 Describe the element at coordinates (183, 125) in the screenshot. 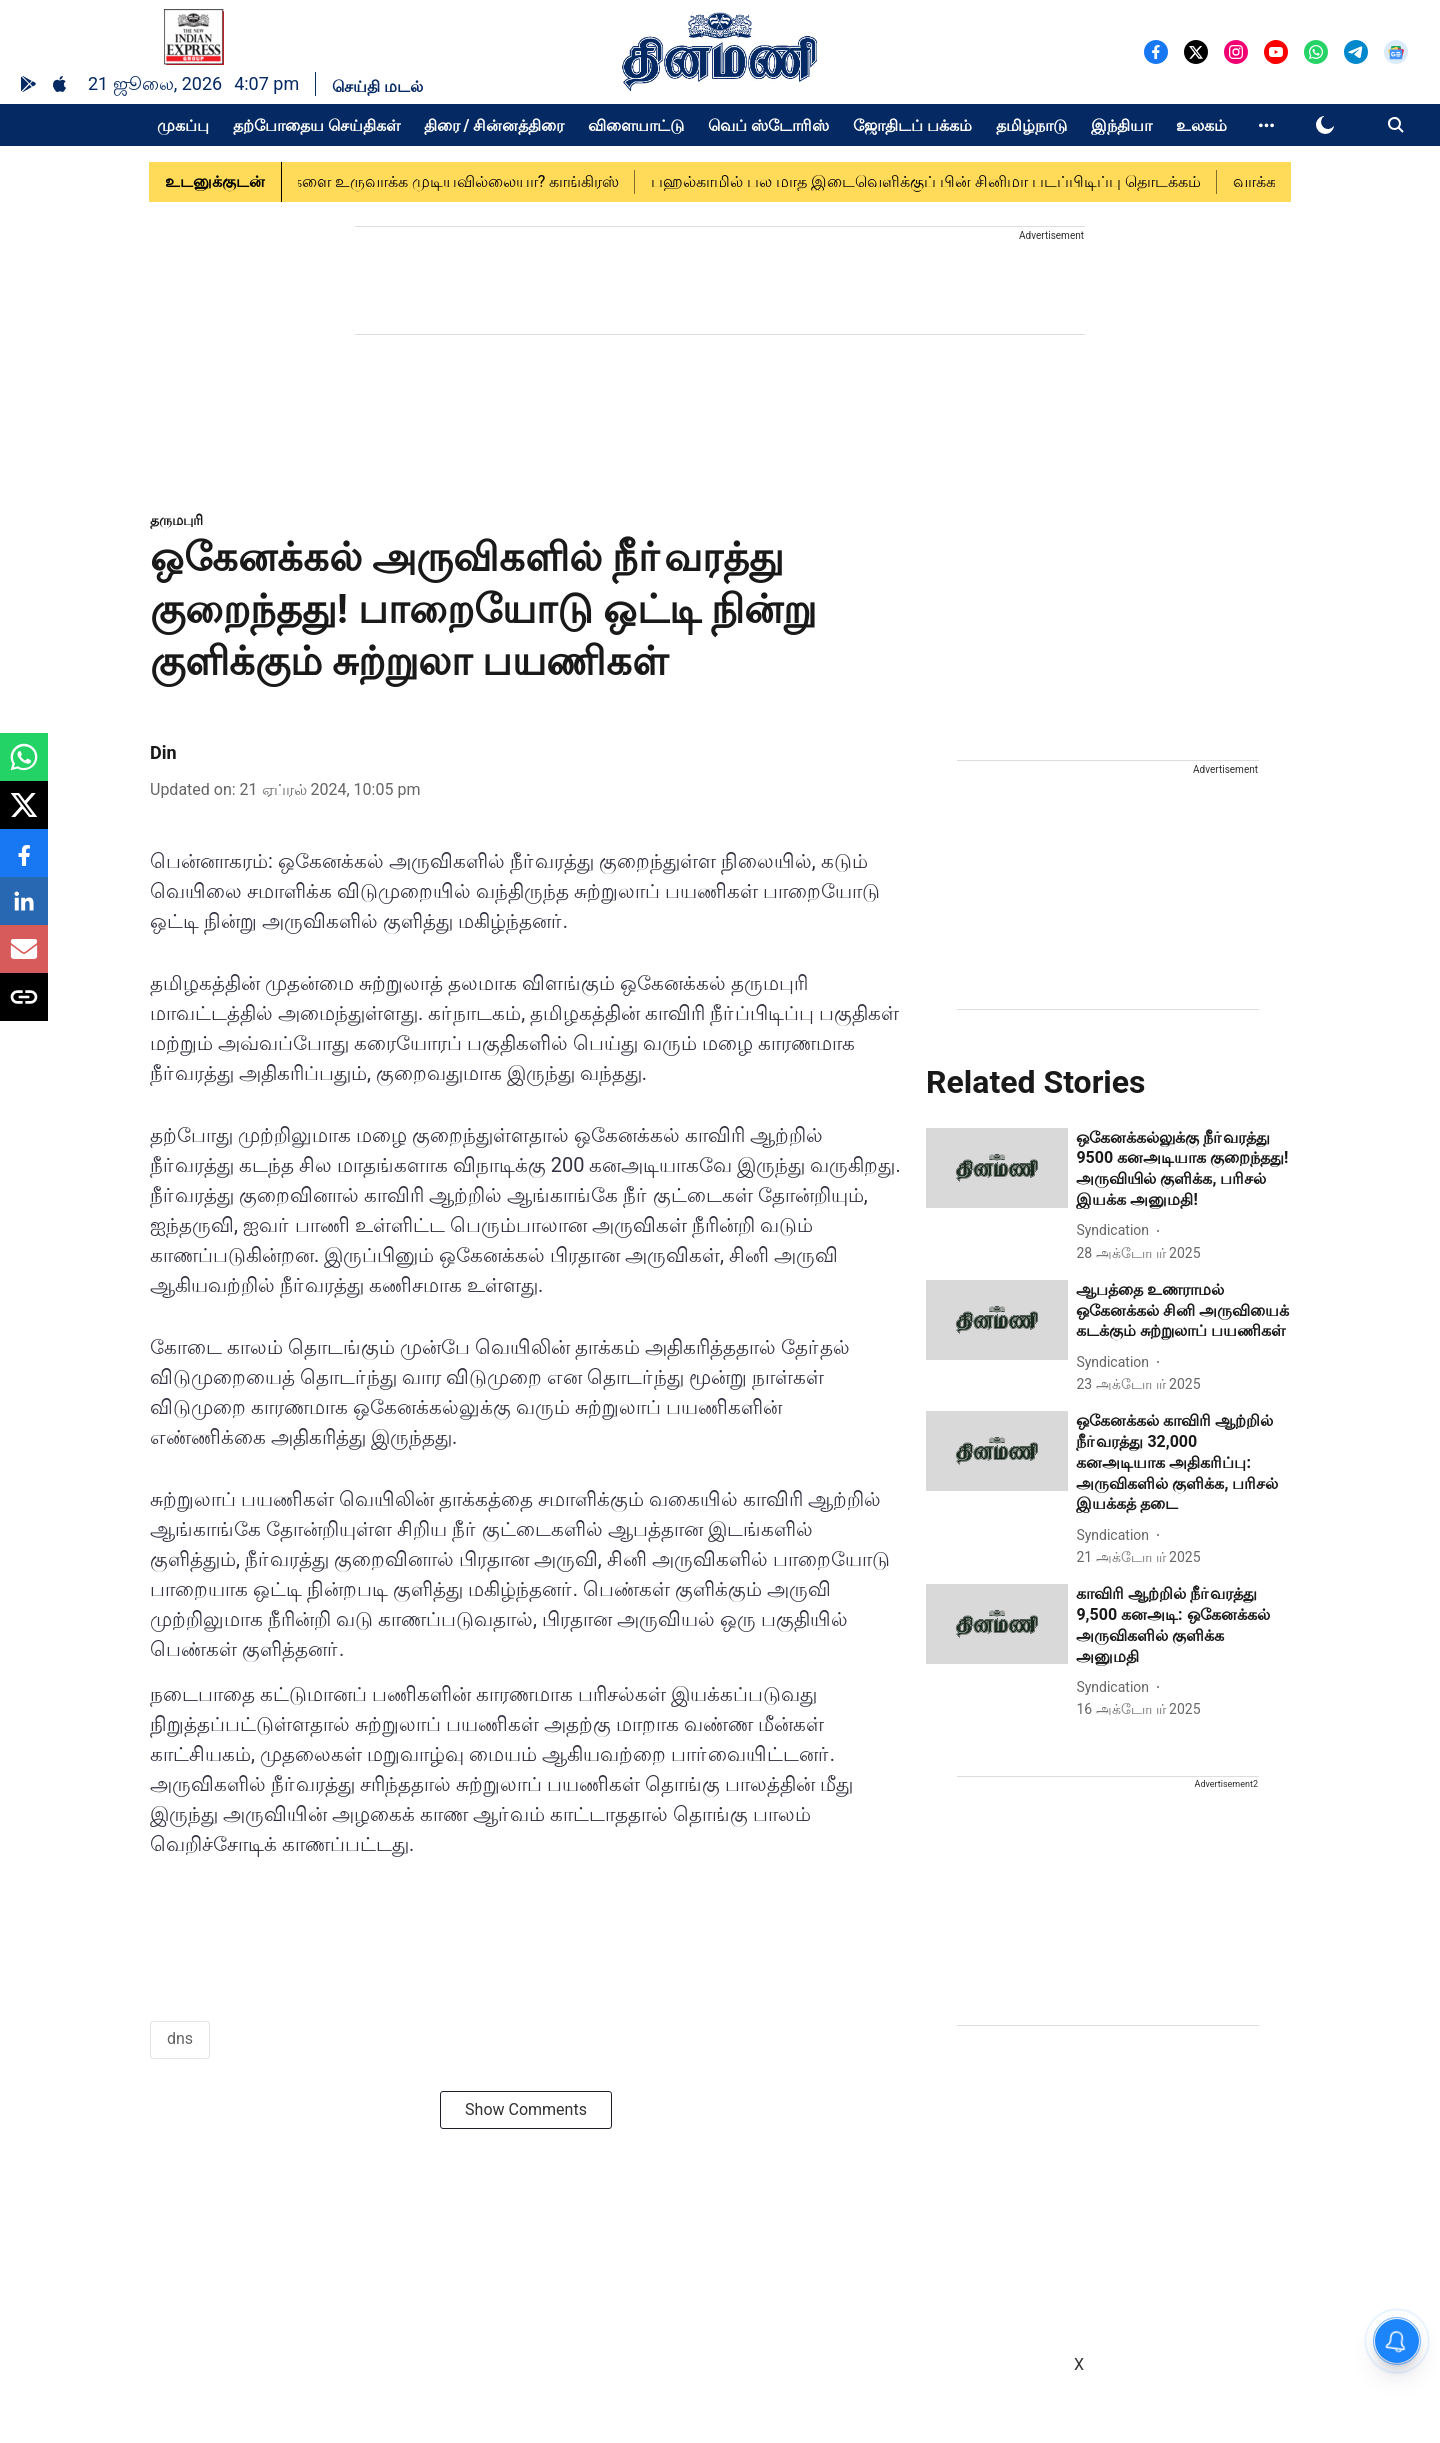

I see `முகப்பு` at that location.